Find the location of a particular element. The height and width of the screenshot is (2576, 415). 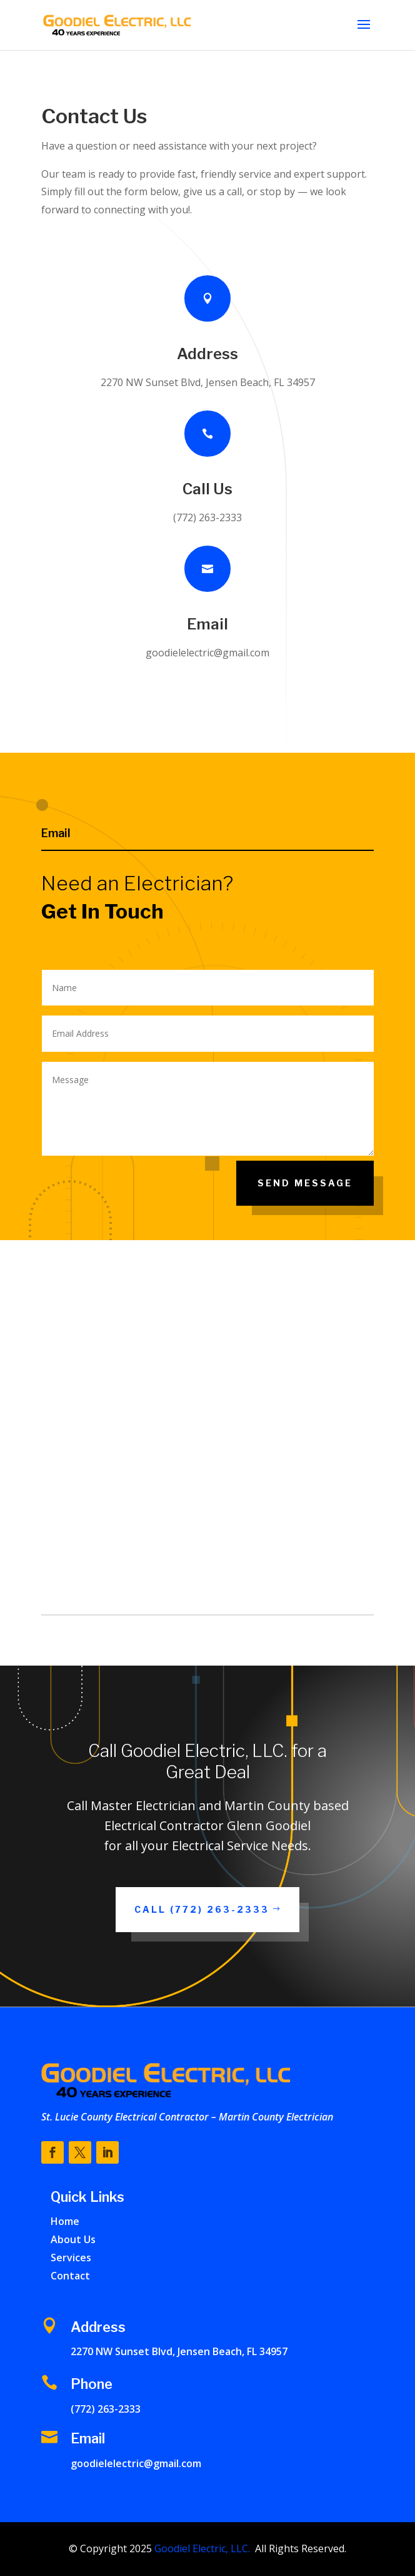

Services is located at coordinates (71, 2257).